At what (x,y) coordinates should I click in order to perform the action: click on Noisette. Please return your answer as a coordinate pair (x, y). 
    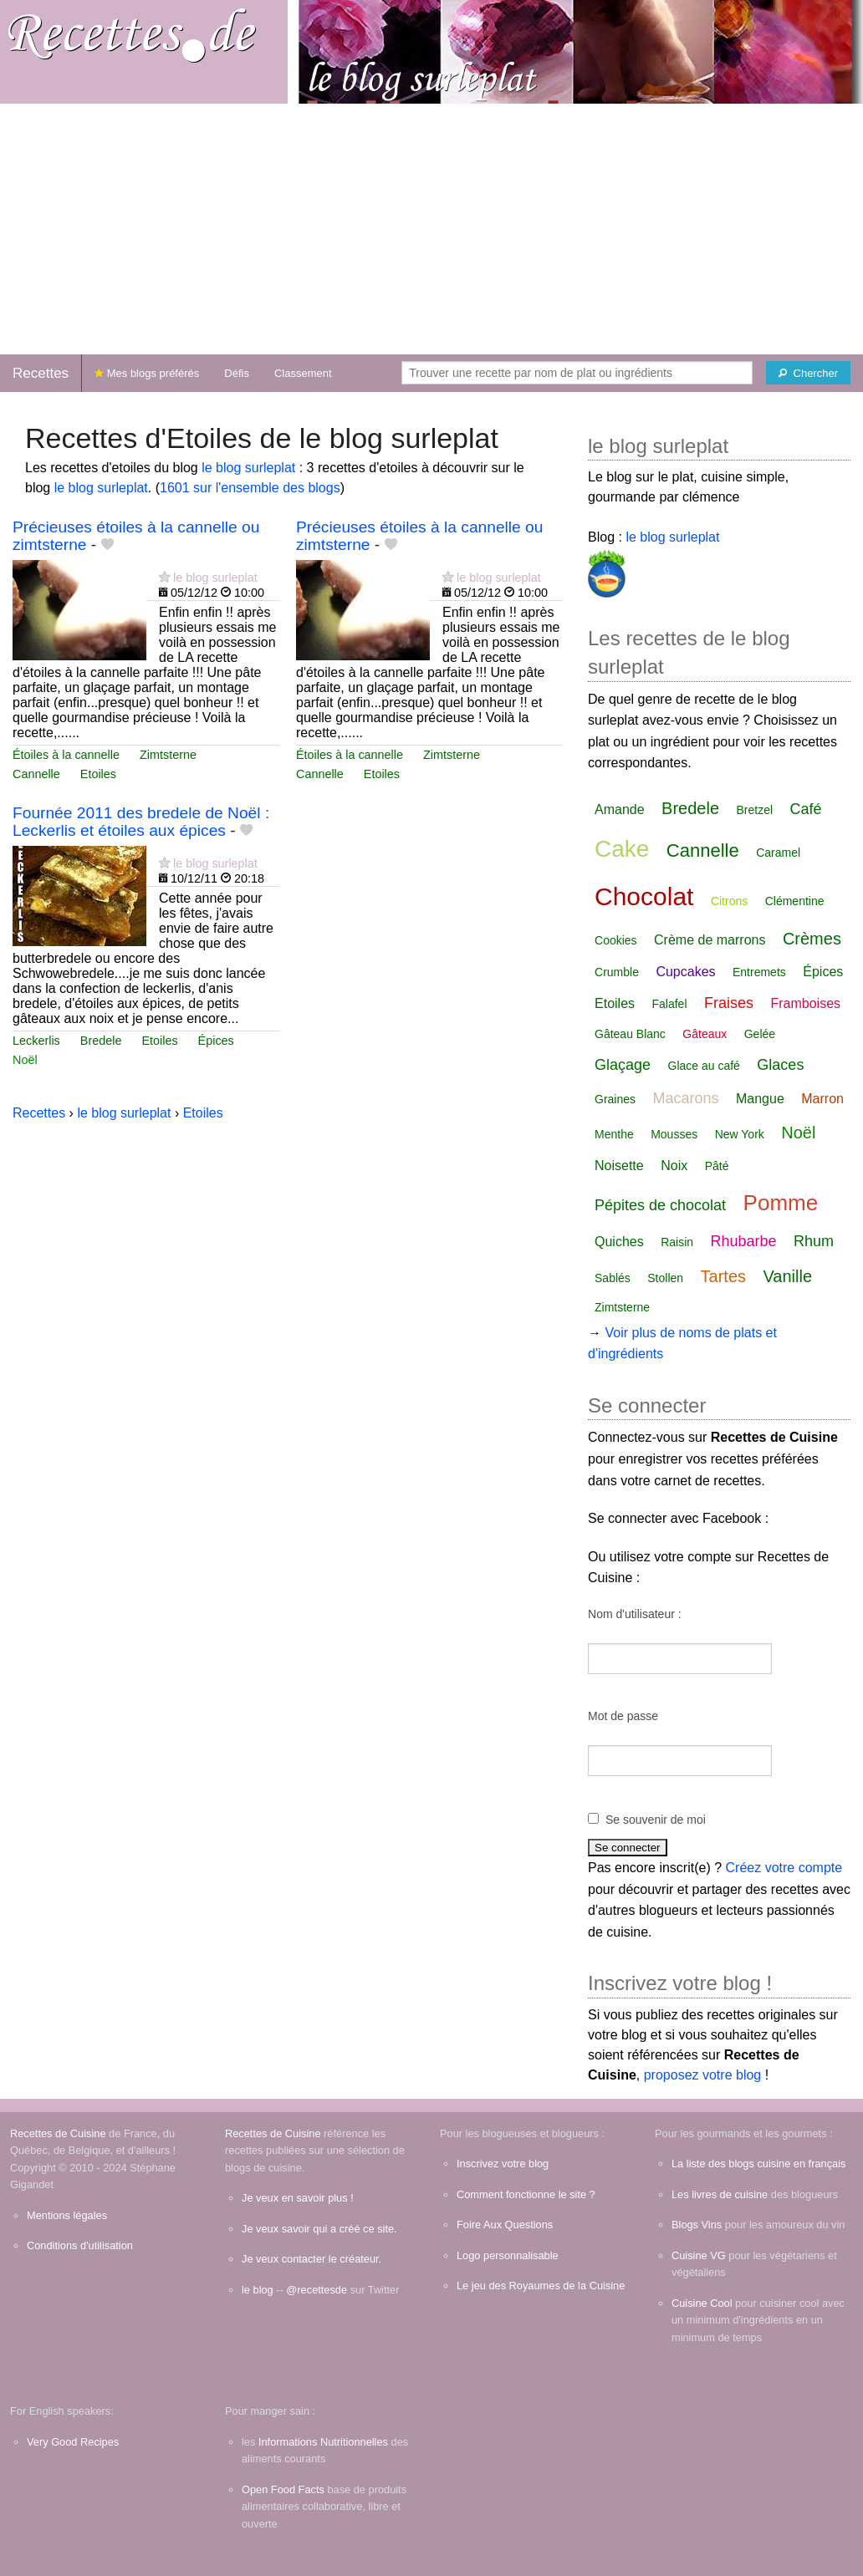
    Looking at the image, I should click on (619, 1165).